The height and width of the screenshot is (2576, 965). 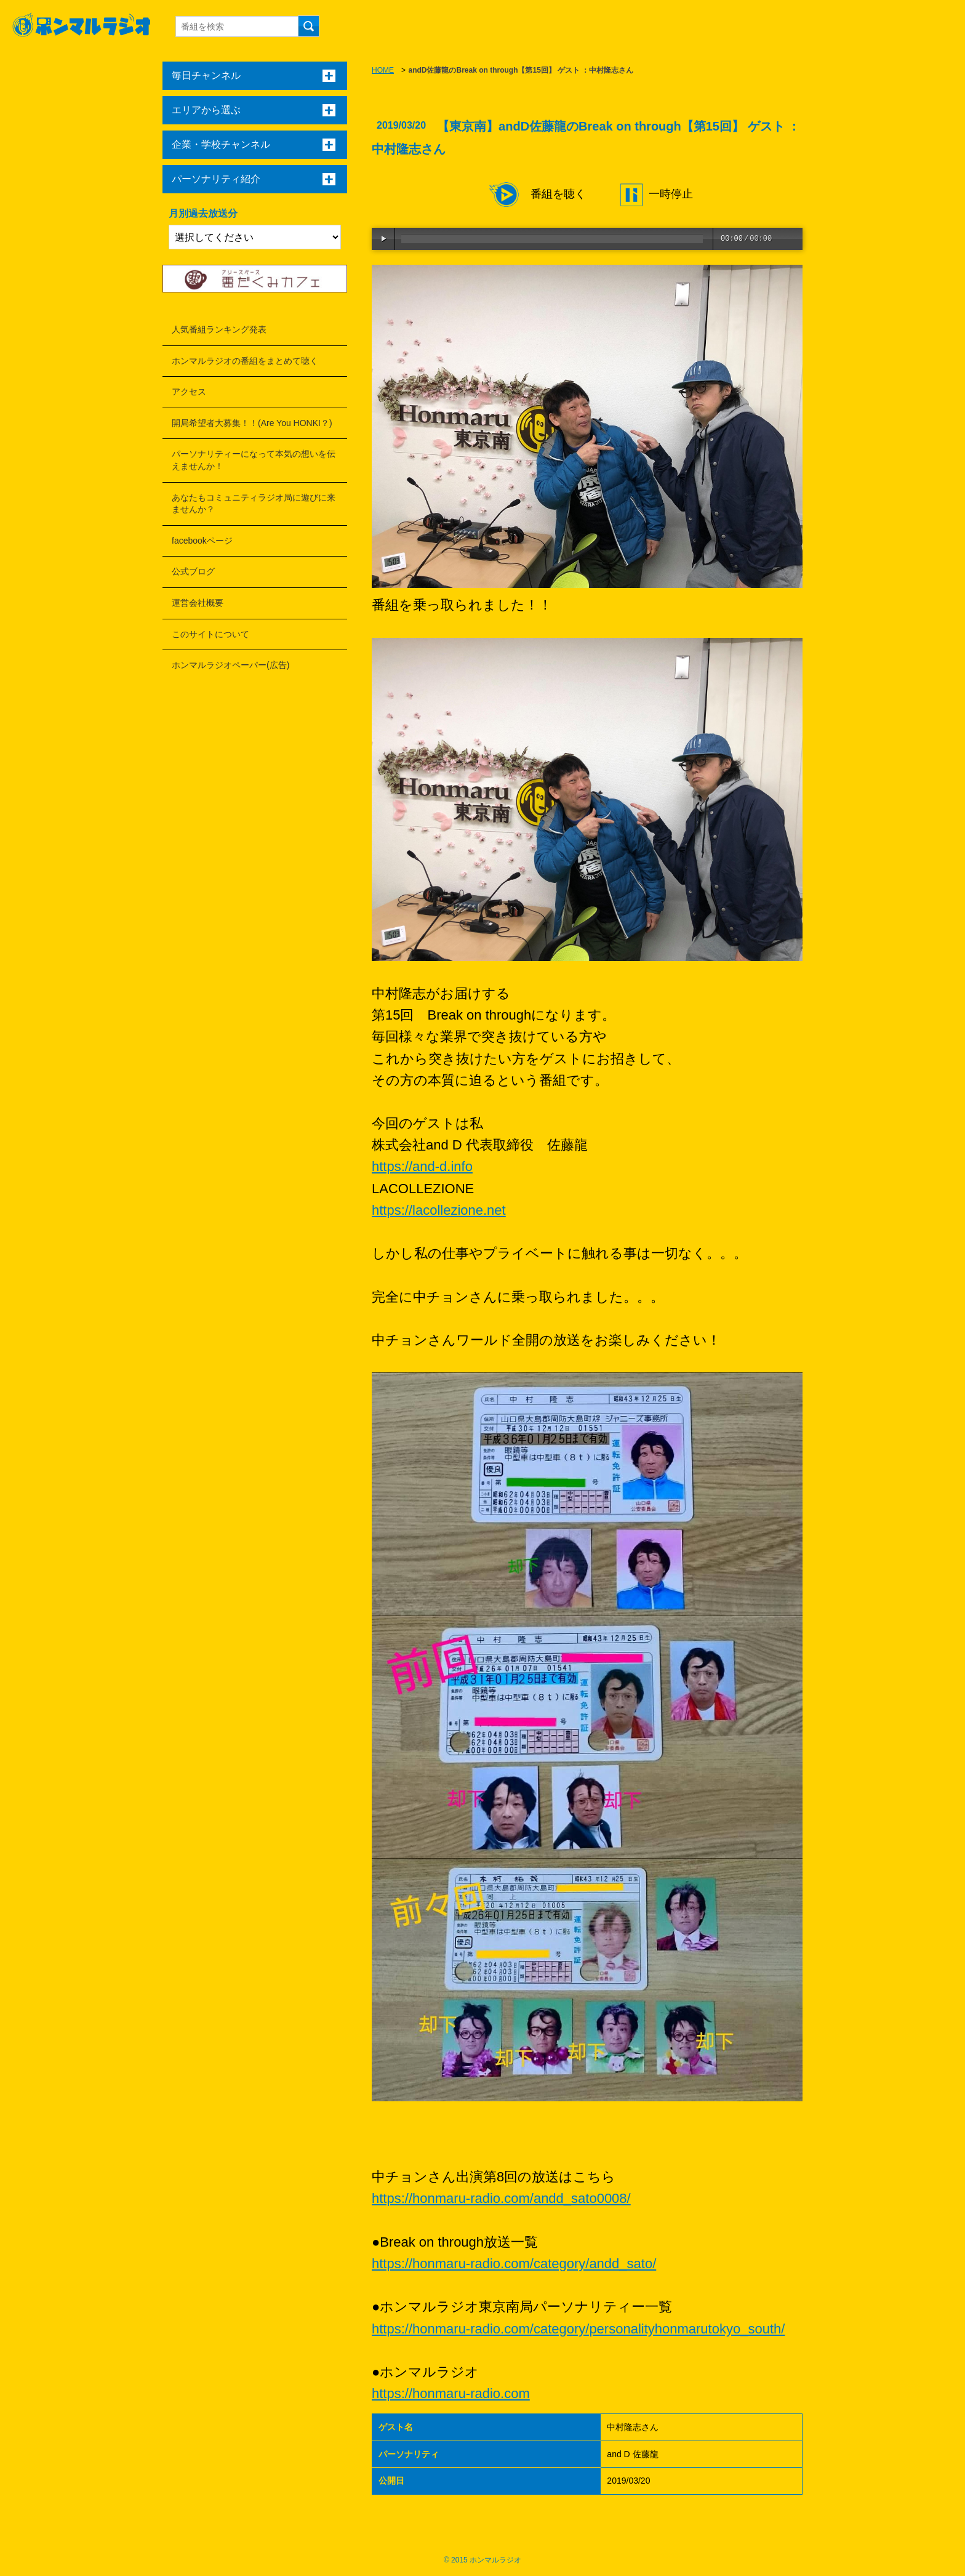 I want to click on https://honmaru-radio.com, so click(x=451, y=2393).